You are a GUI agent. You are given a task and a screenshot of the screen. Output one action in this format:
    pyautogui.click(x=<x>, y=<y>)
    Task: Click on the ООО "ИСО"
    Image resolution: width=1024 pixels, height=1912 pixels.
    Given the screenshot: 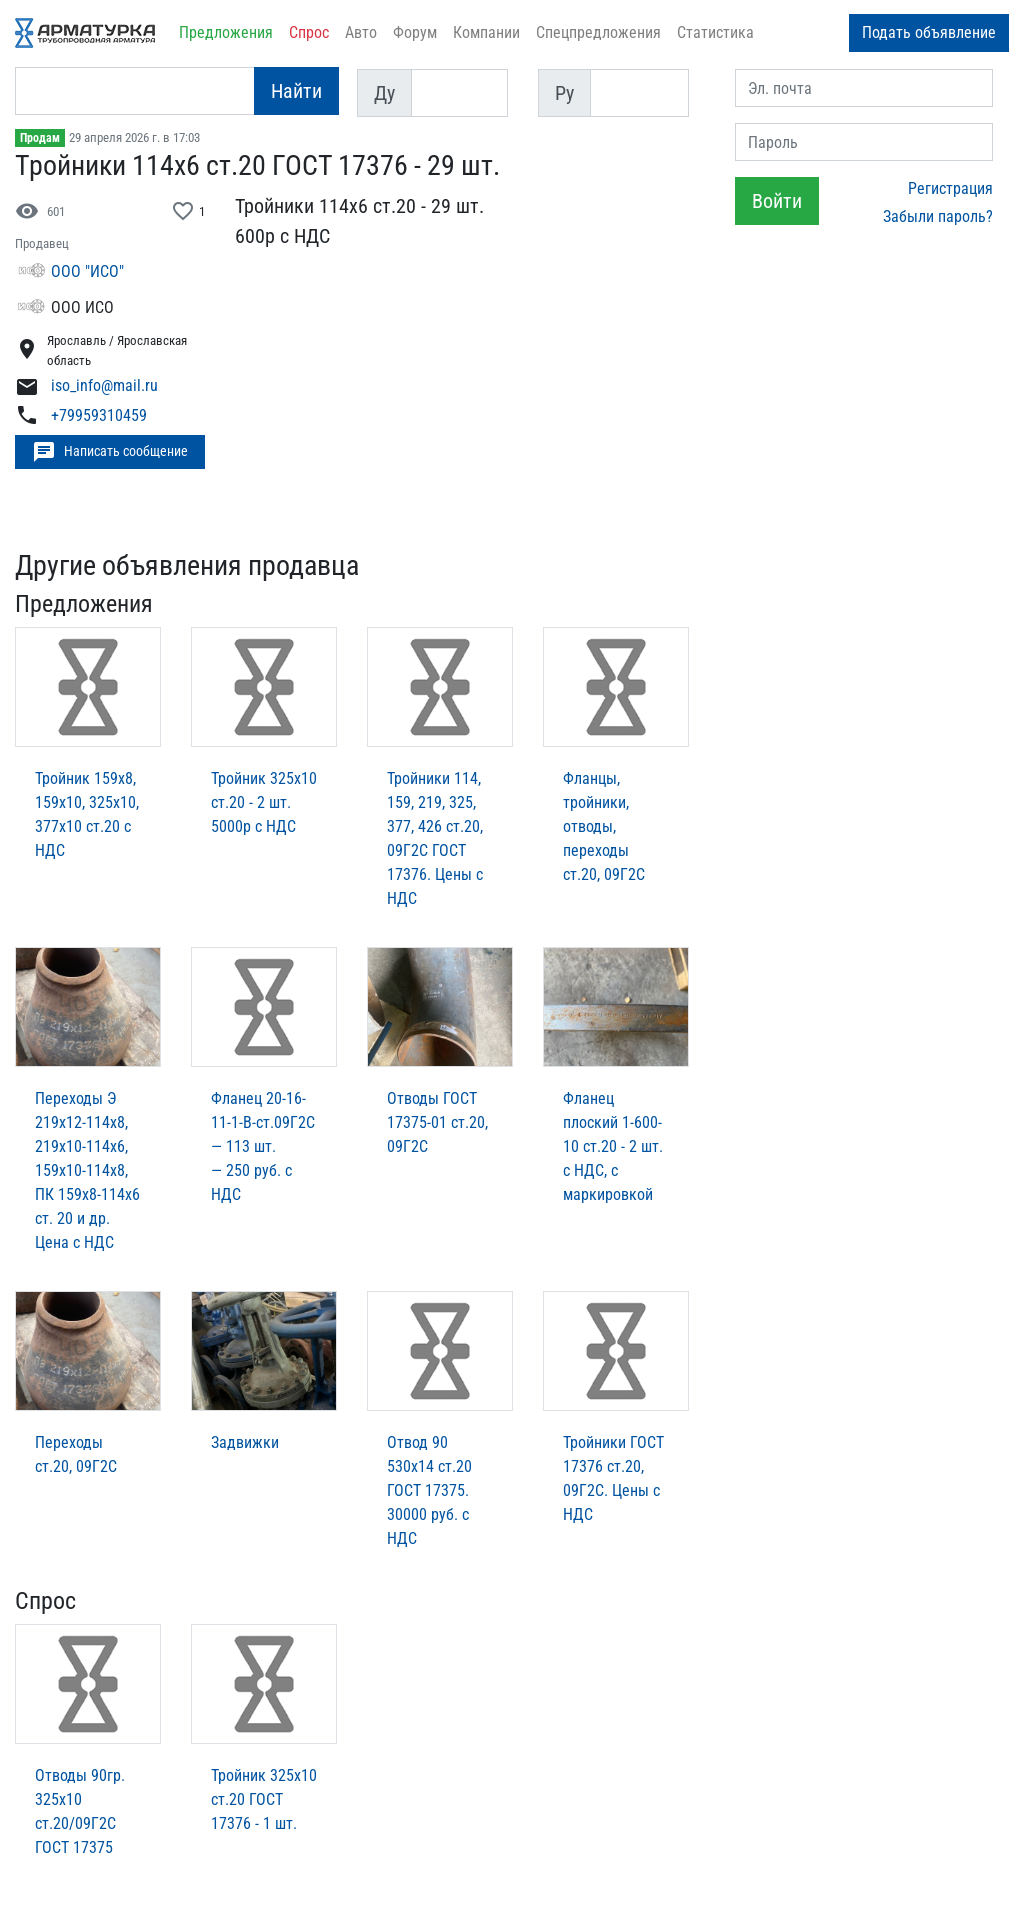 What is the action you would take?
    pyautogui.click(x=87, y=271)
    